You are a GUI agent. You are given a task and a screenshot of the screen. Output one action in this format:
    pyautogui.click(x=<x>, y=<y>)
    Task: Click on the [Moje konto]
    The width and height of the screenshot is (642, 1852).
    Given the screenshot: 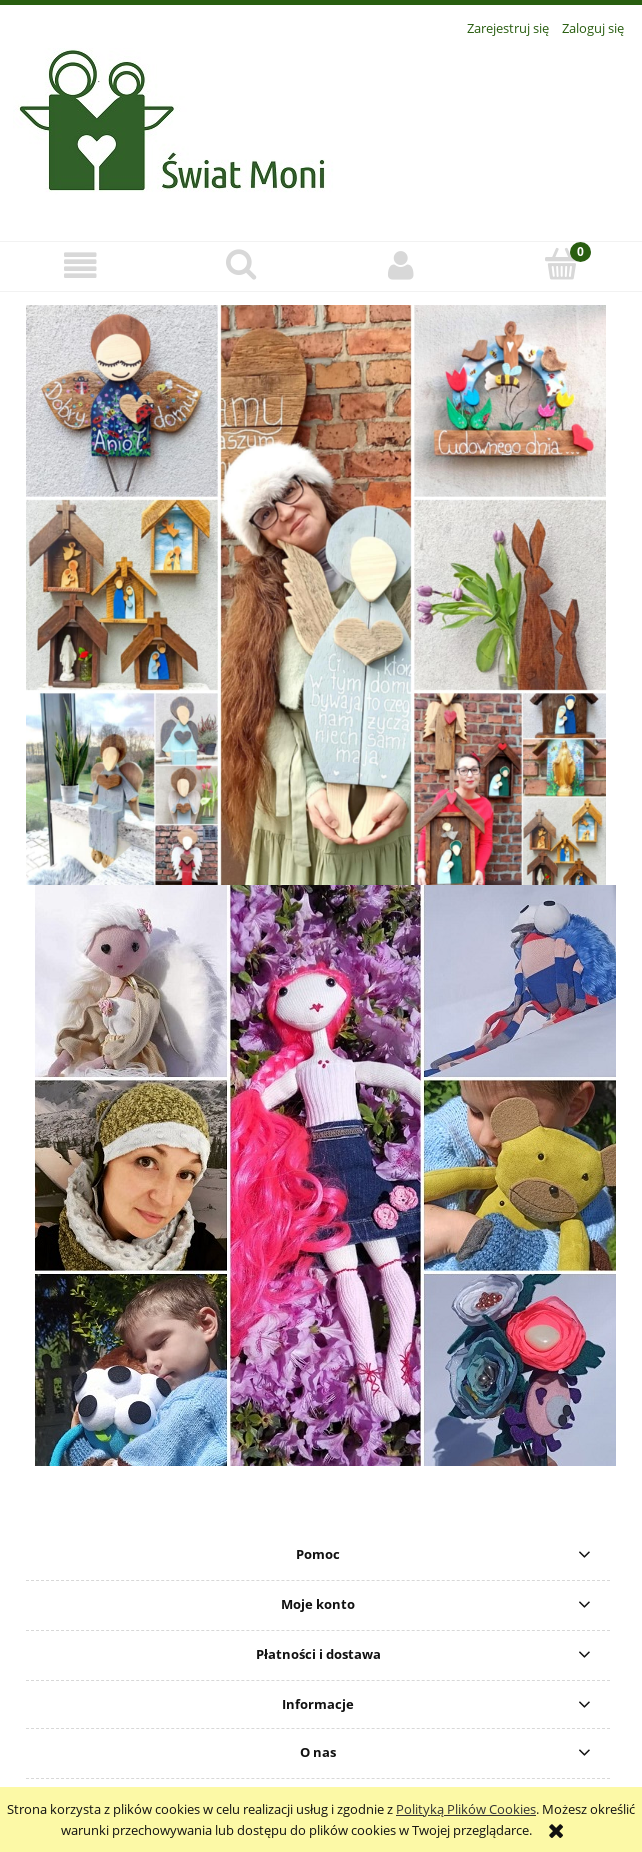 What is the action you would take?
    pyautogui.click(x=401, y=265)
    